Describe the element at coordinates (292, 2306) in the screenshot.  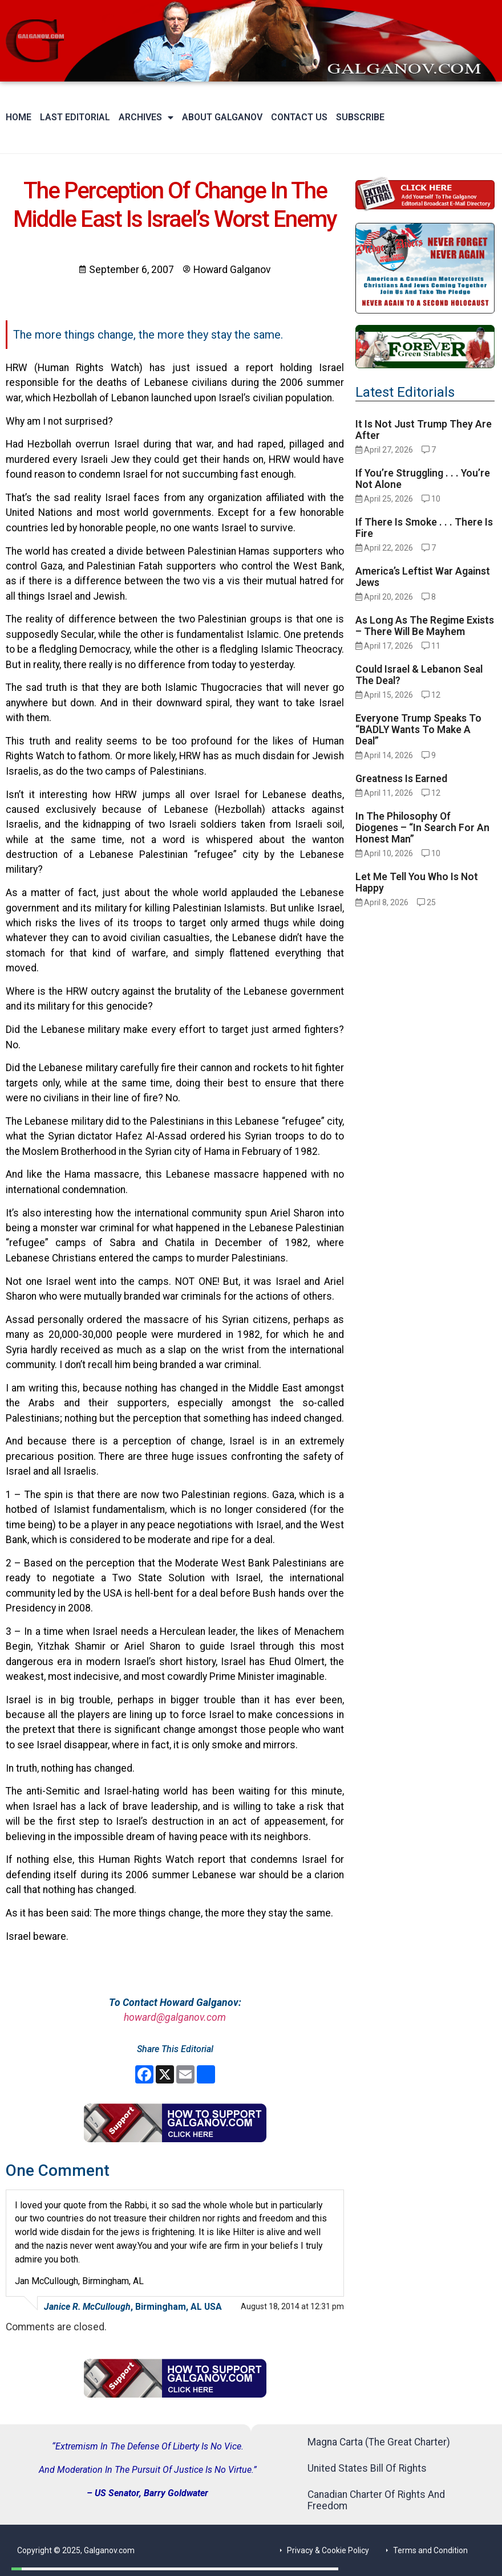
I see `August 18, 2014 at 12:31 pm` at that location.